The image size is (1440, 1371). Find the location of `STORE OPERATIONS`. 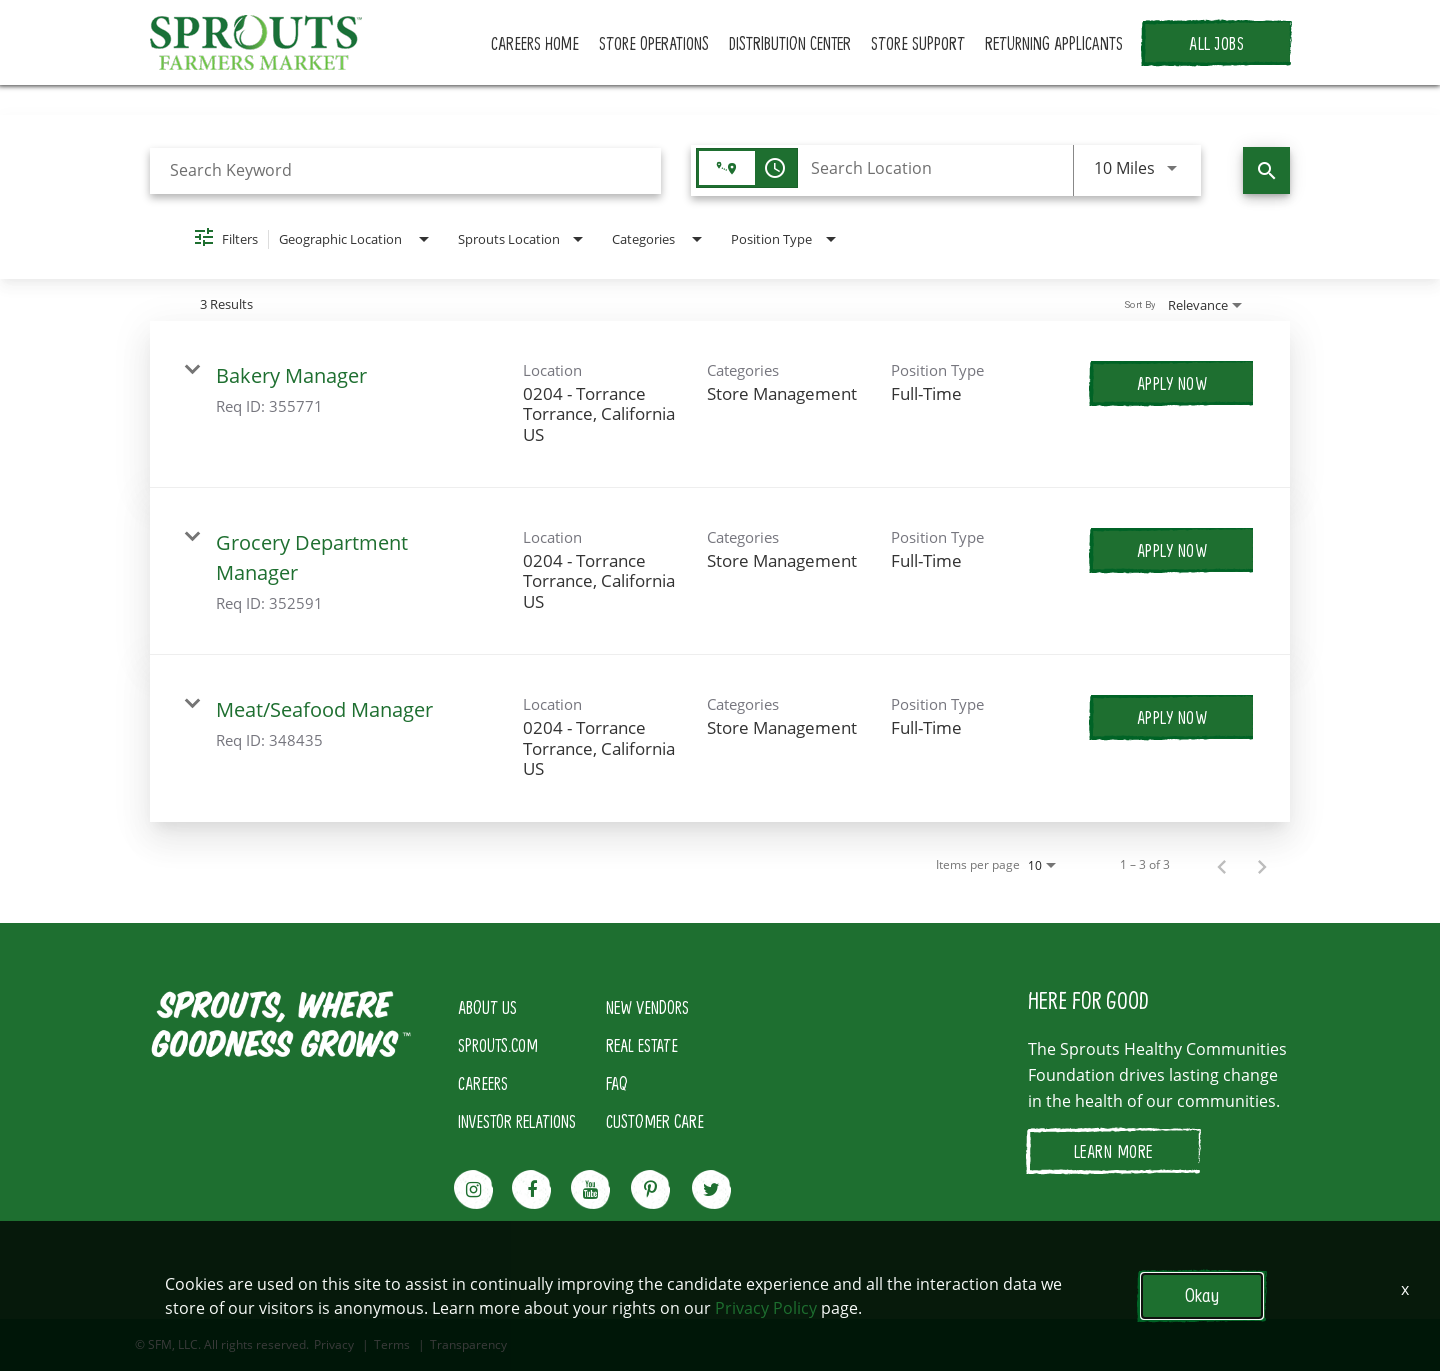

STORE OPERATIONS is located at coordinates (654, 43).